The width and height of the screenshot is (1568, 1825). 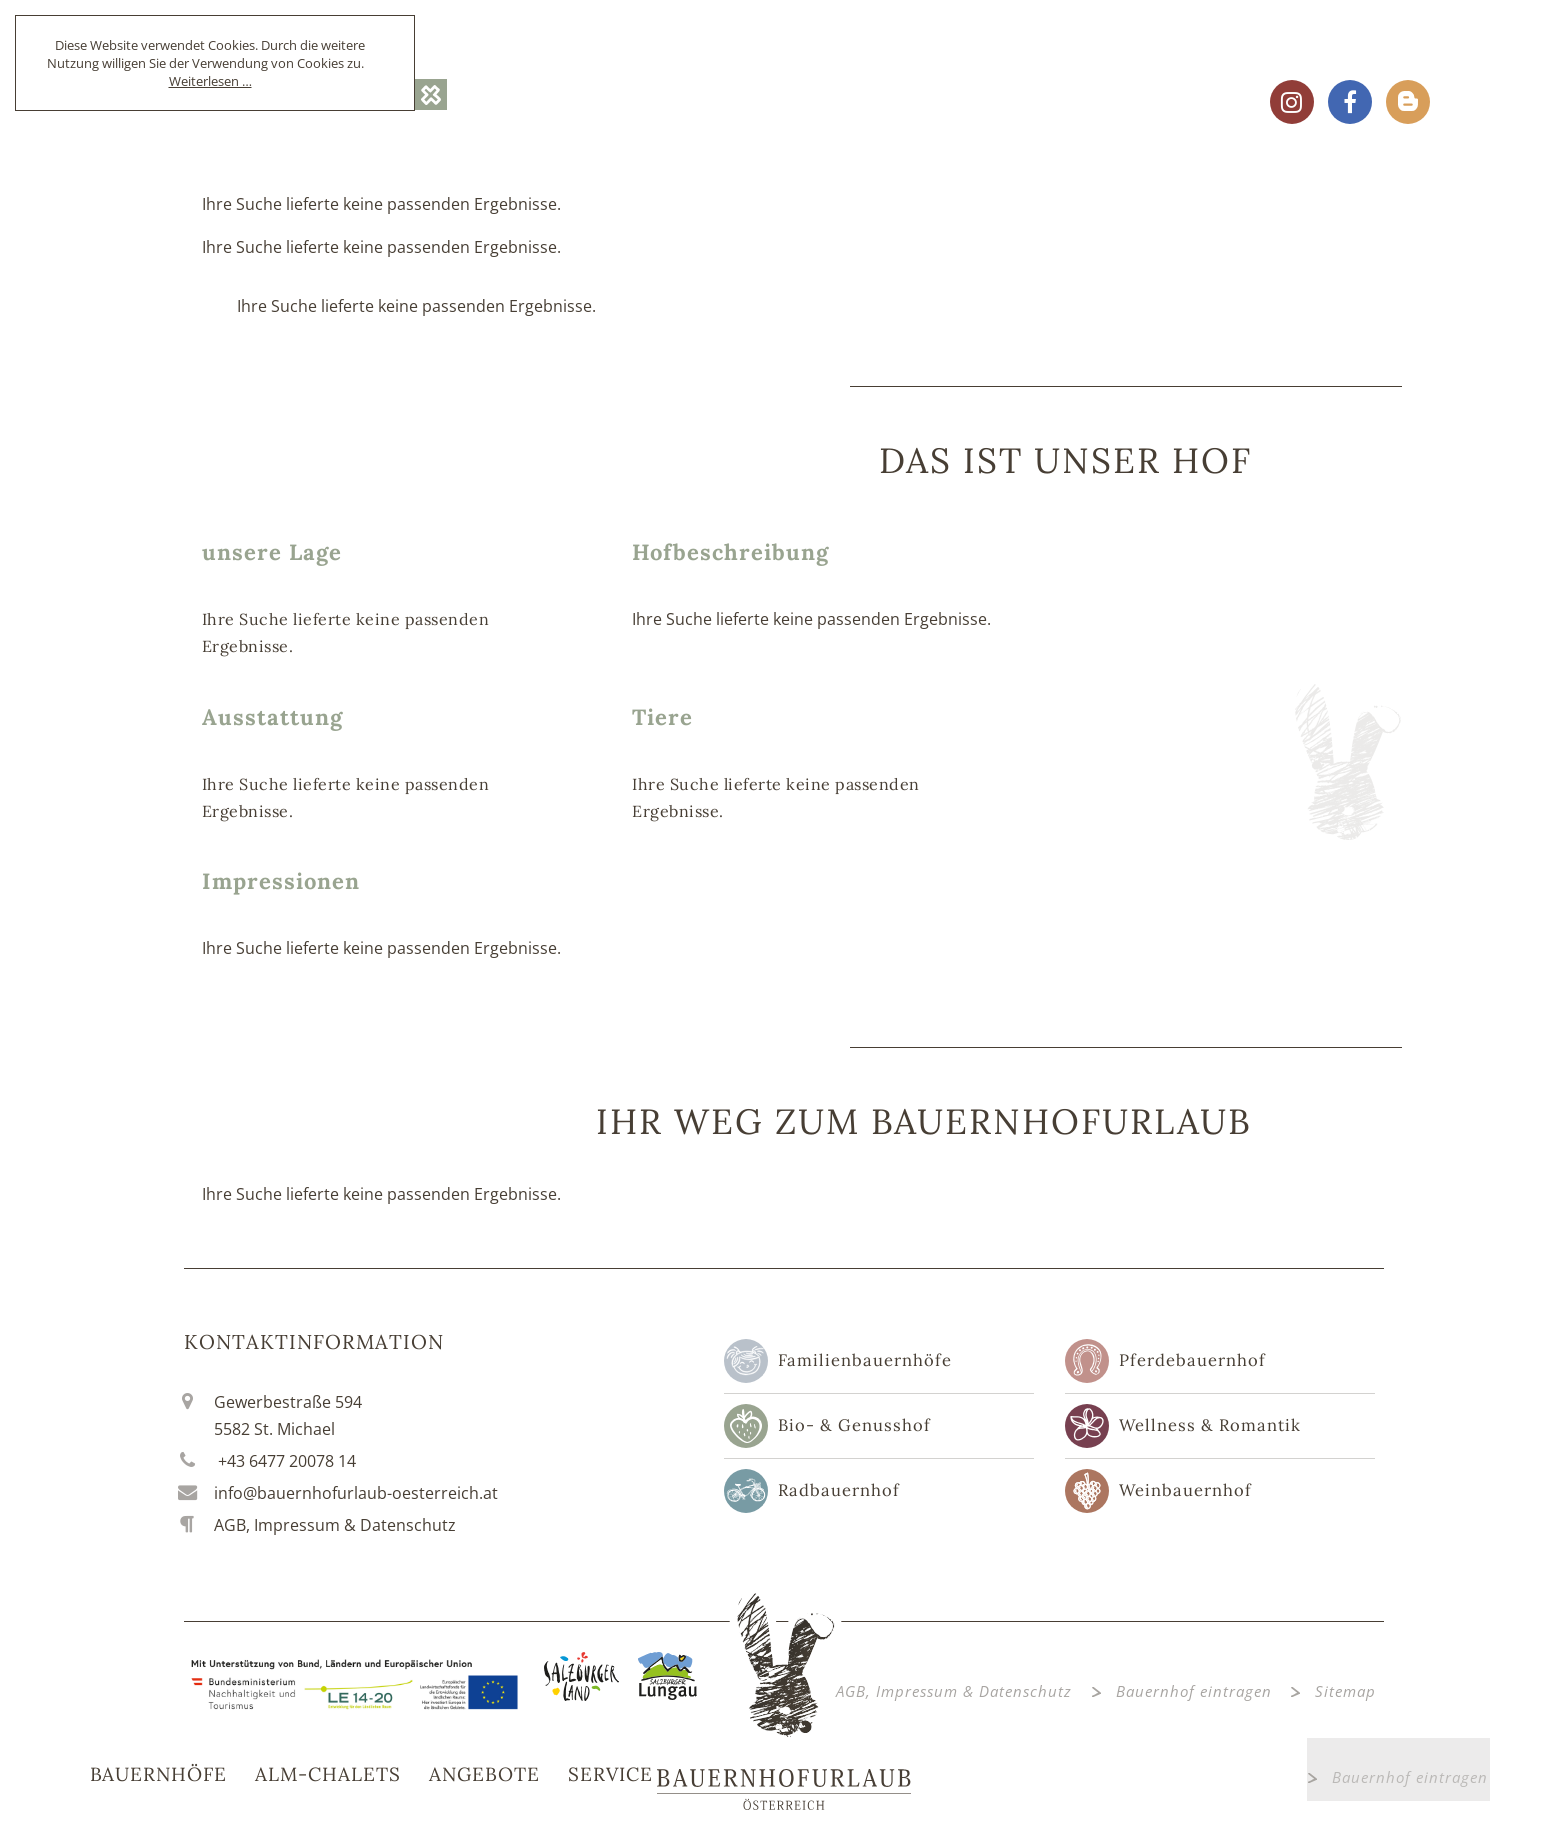 I want to click on +43 6477 20078 14, so click(x=285, y=1461).